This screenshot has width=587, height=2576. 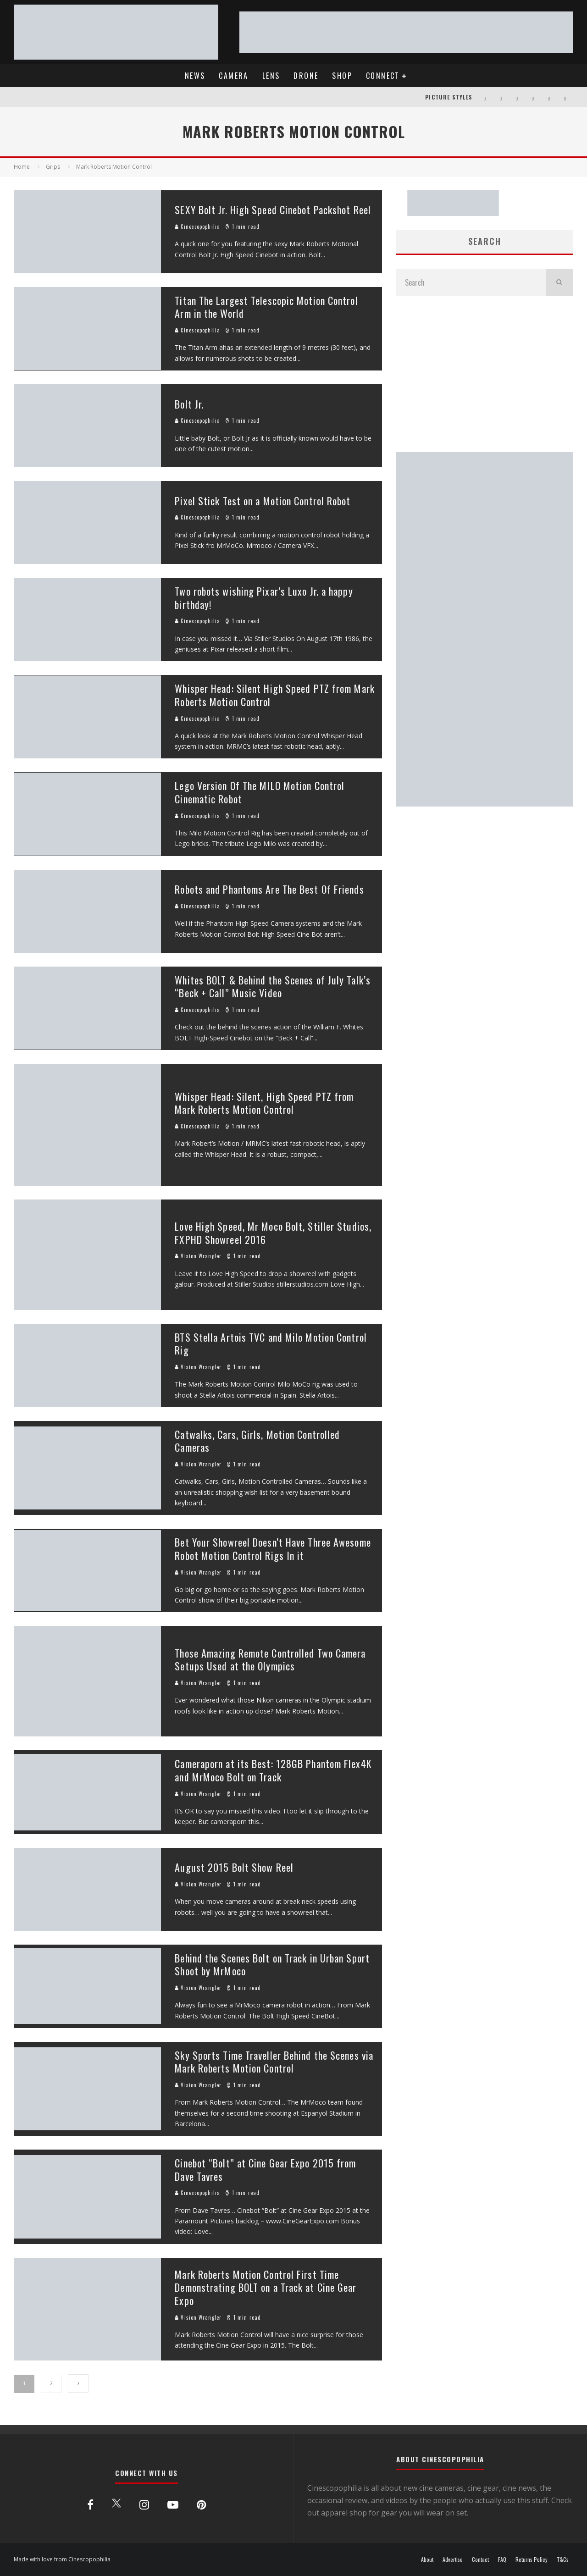 What do you see at coordinates (273, 1770) in the screenshot?
I see `Cameraporn at its Best: 128GB Phantom Flex4K and MrMoco Bolt on Track` at bounding box center [273, 1770].